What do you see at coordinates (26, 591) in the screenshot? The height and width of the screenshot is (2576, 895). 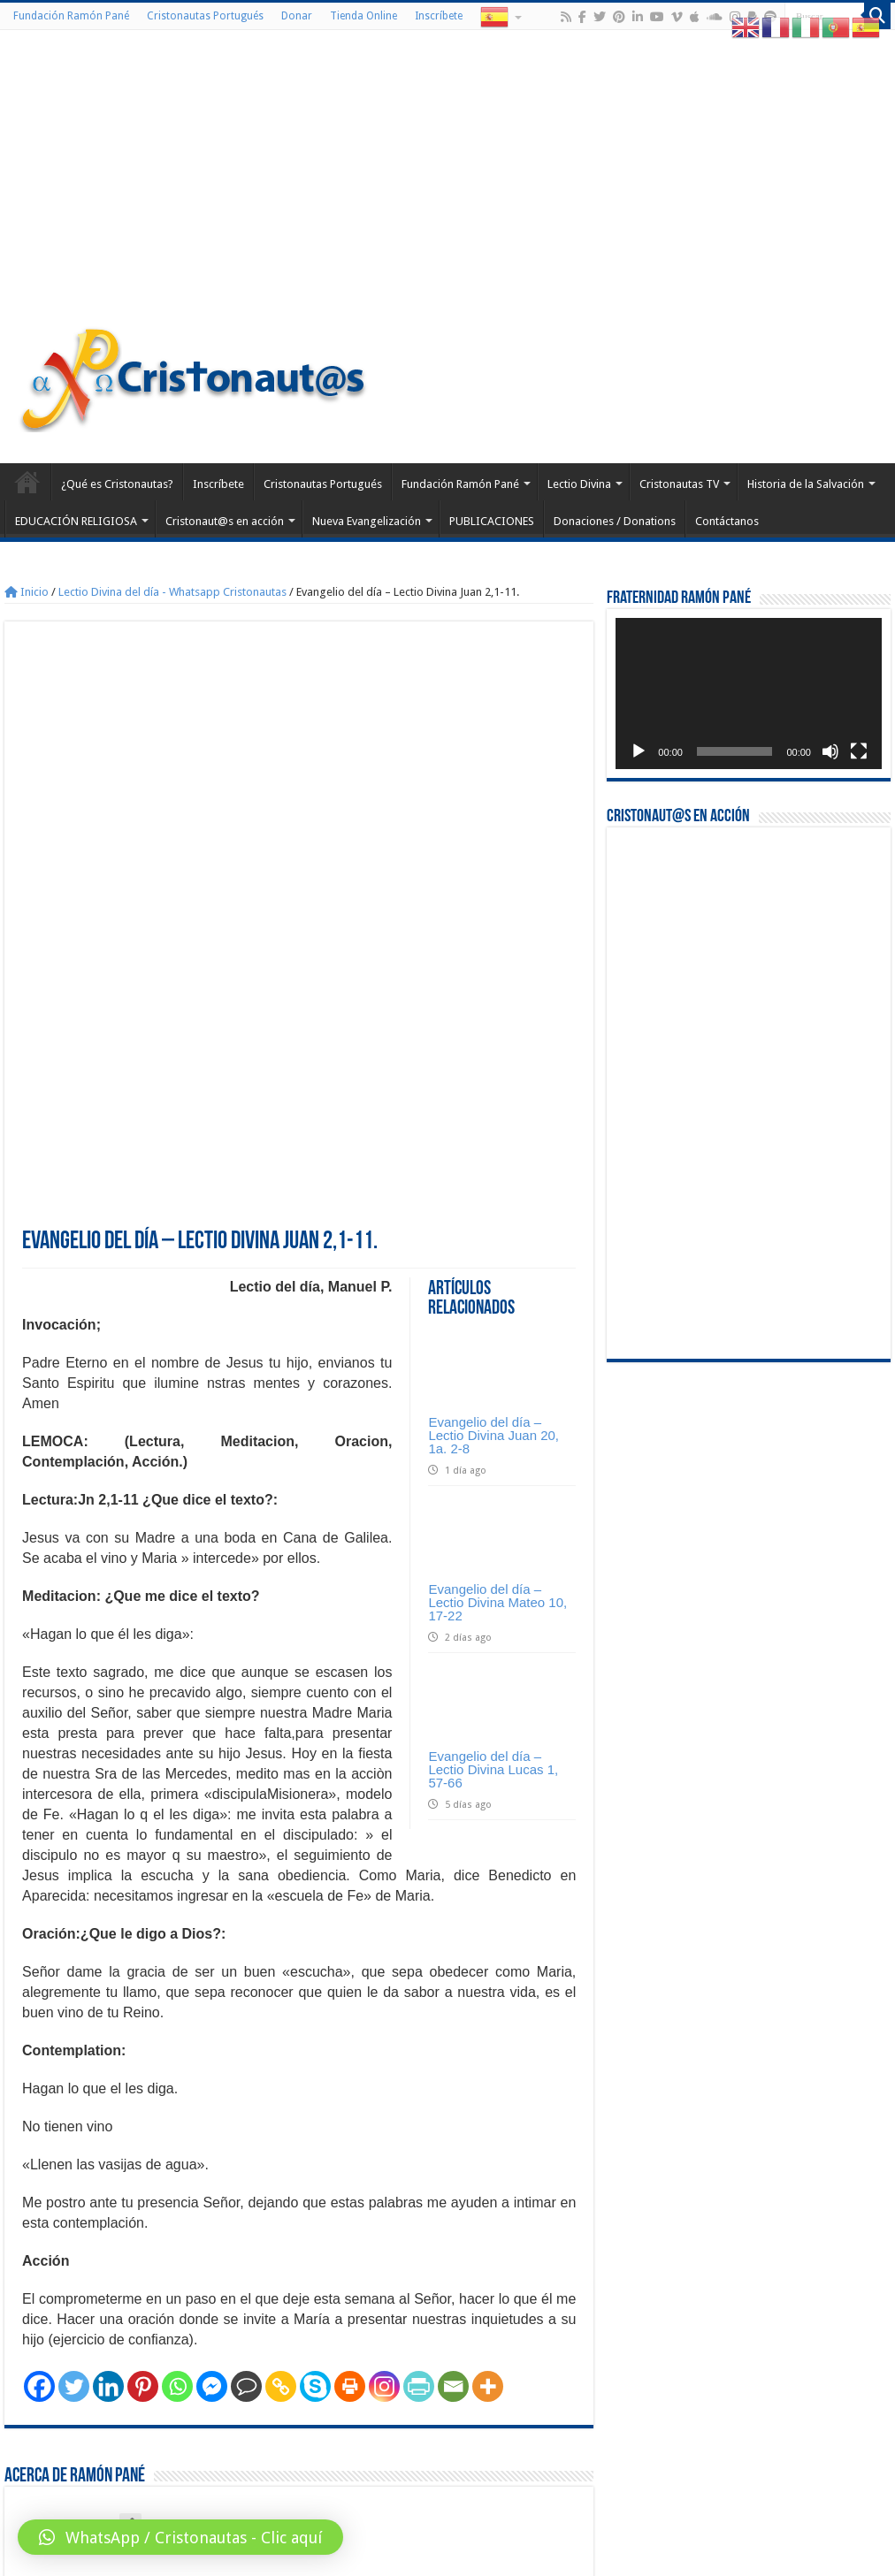 I see `Inicio` at bounding box center [26, 591].